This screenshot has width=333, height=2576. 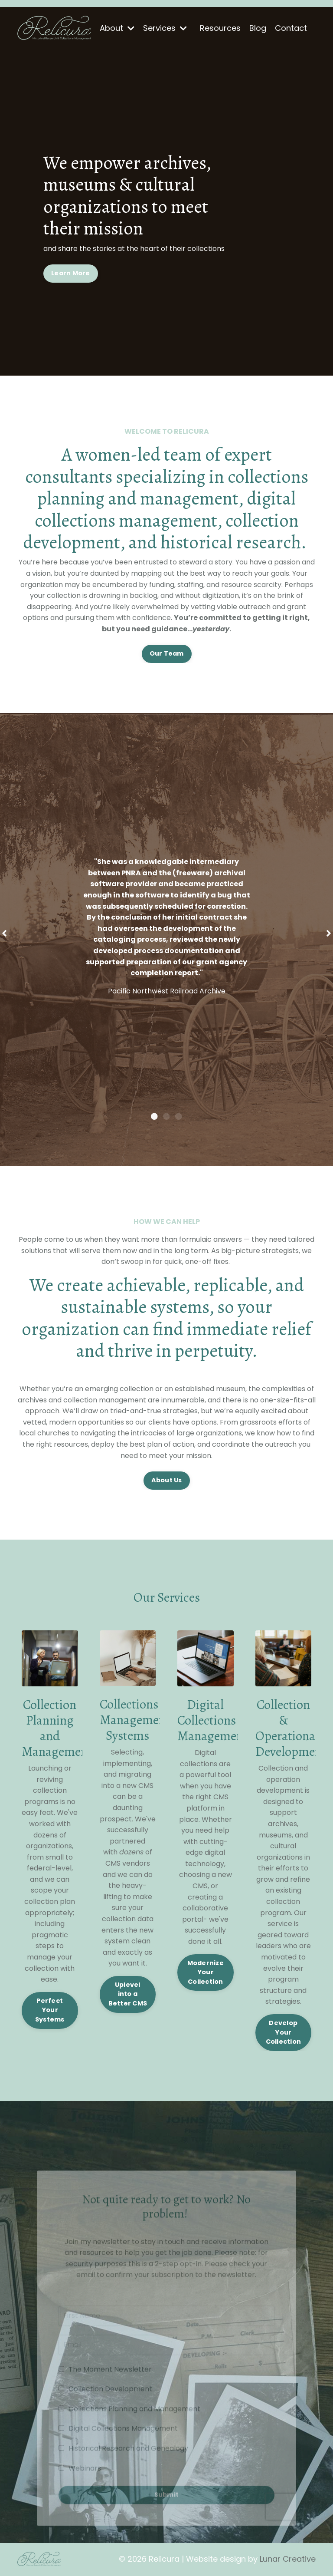 What do you see at coordinates (167, 653) in the screenshot?
I see `Our Team [button]` at bounding box center [167, 653].